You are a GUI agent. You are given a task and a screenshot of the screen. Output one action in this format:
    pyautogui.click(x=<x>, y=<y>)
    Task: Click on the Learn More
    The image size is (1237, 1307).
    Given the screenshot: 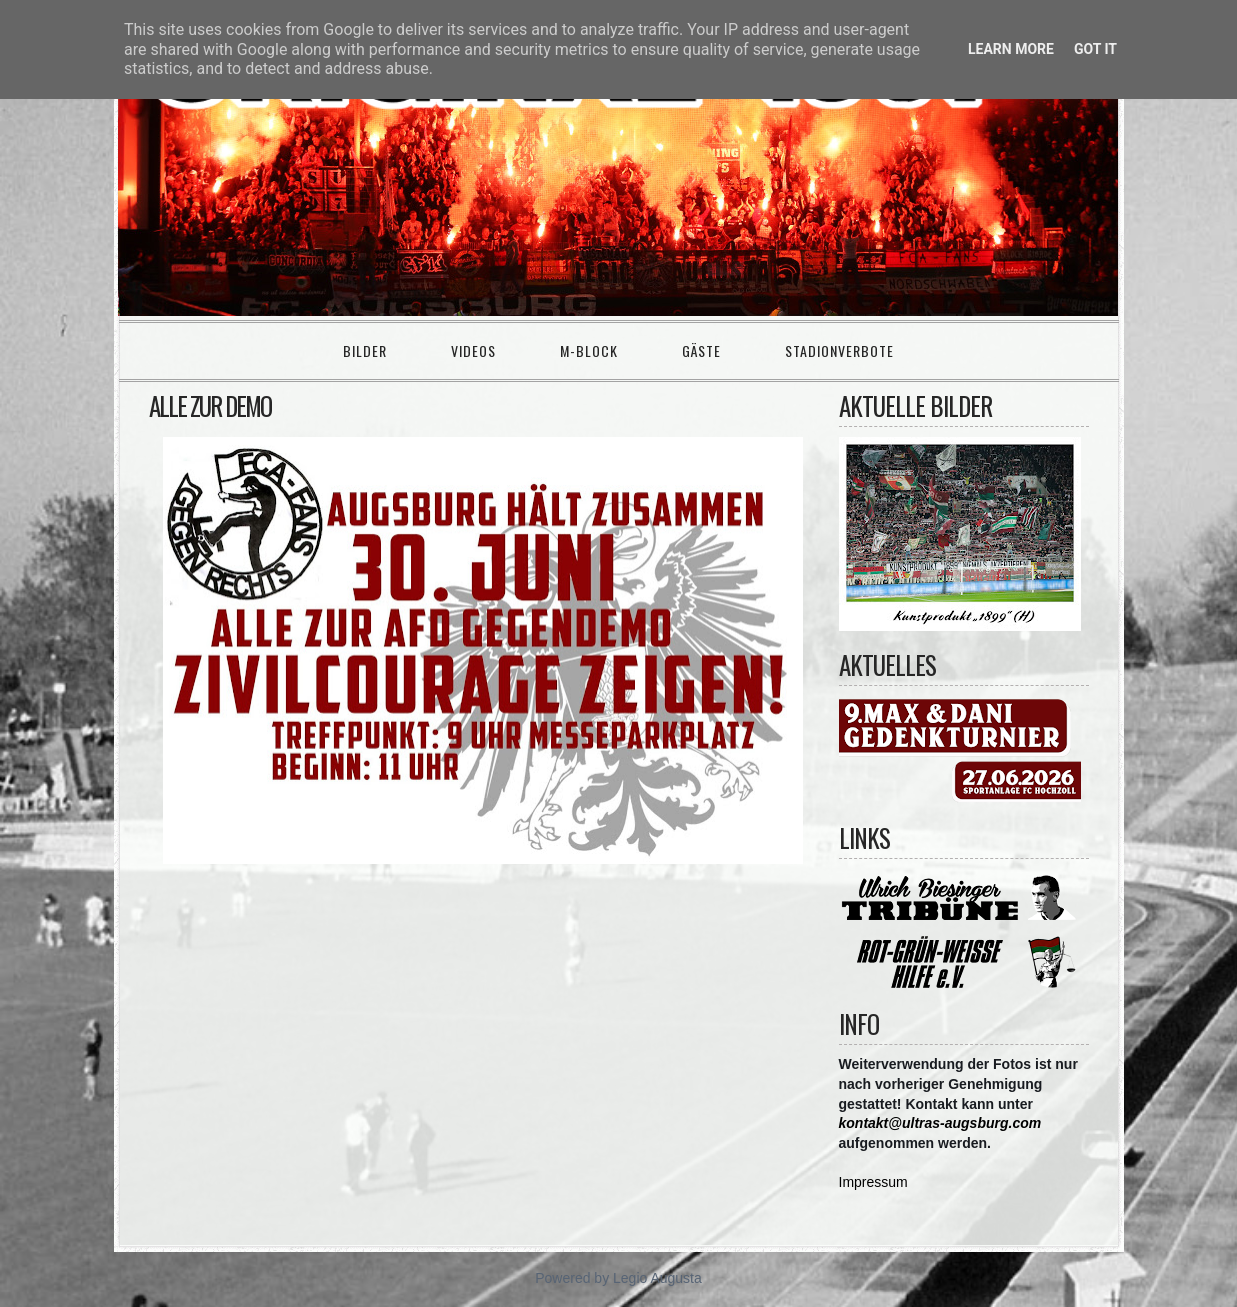 What is the action you would take?
    pyautogui.click(x=1011, y=49)
    